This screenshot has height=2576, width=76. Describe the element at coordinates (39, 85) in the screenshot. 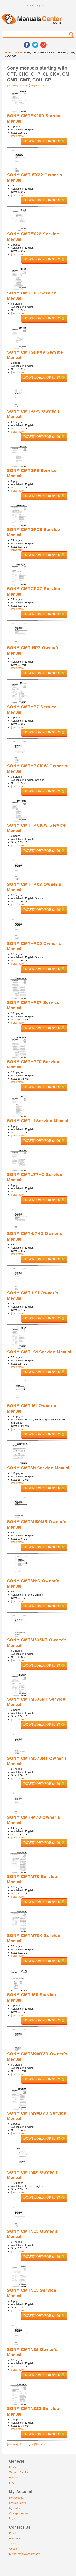

I see `[Next >>]` at that location.